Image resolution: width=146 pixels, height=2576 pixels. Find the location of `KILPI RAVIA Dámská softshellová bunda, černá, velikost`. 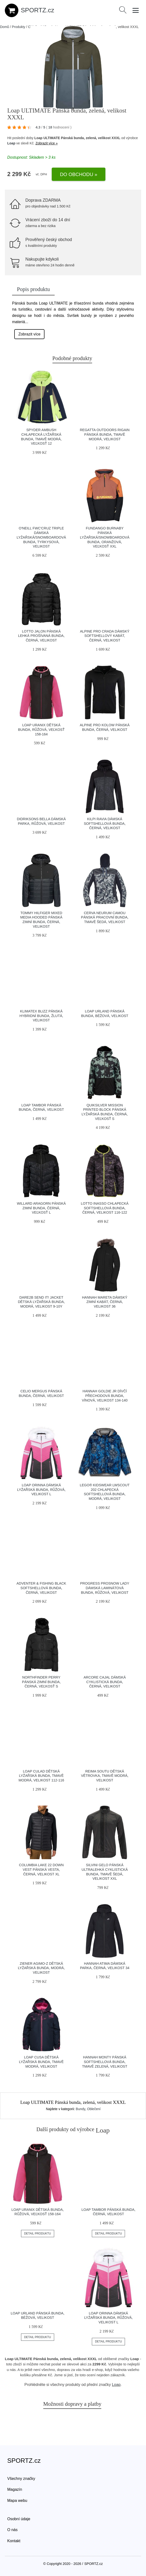

KILPI RAVIA Dámská softshellová bunda, černá, velikost is located at coordinates (105, 823).